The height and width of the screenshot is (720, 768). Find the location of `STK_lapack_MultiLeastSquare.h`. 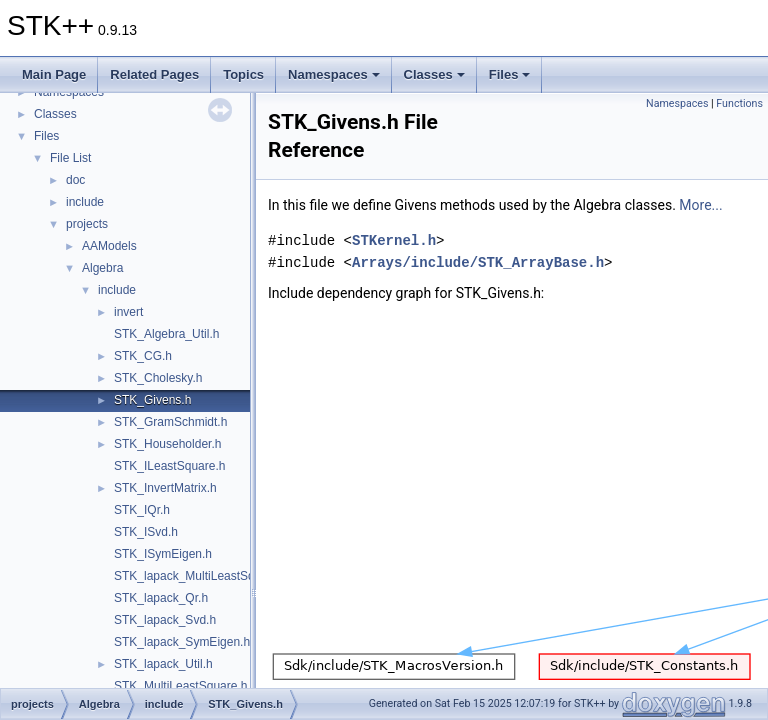

STK_lapack_MultiLeastSquare.h is located at coordinates (201, 576).